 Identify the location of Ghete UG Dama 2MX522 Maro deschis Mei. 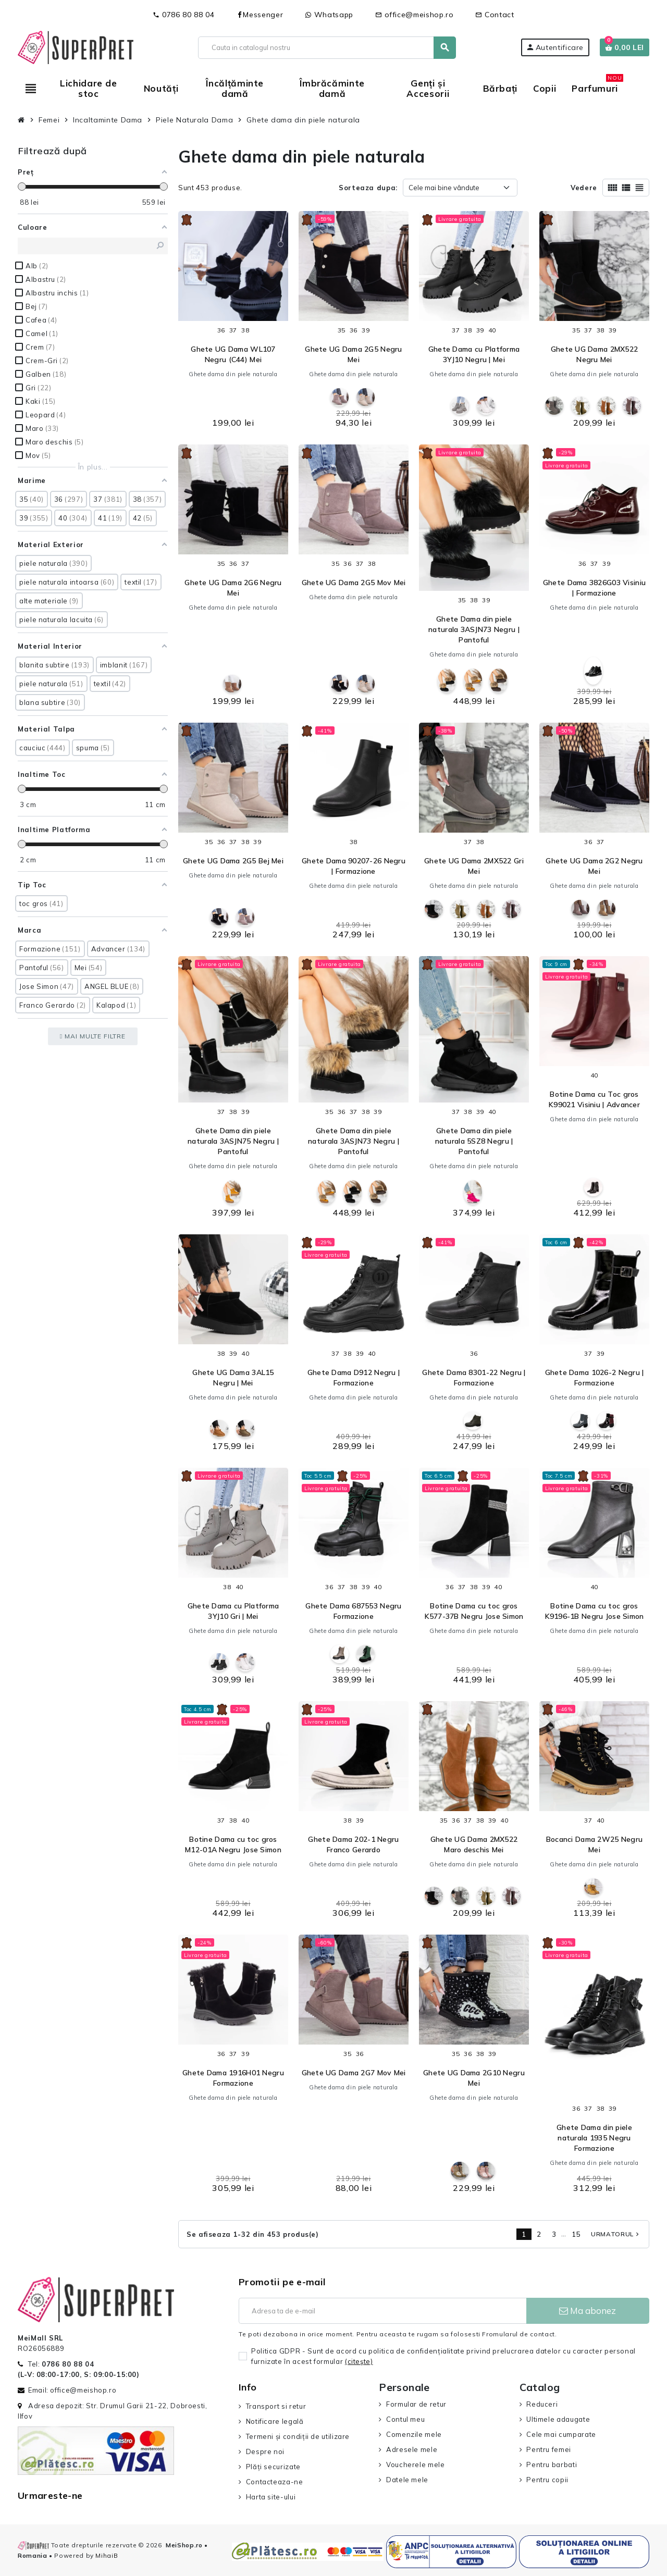
(474, 1844).